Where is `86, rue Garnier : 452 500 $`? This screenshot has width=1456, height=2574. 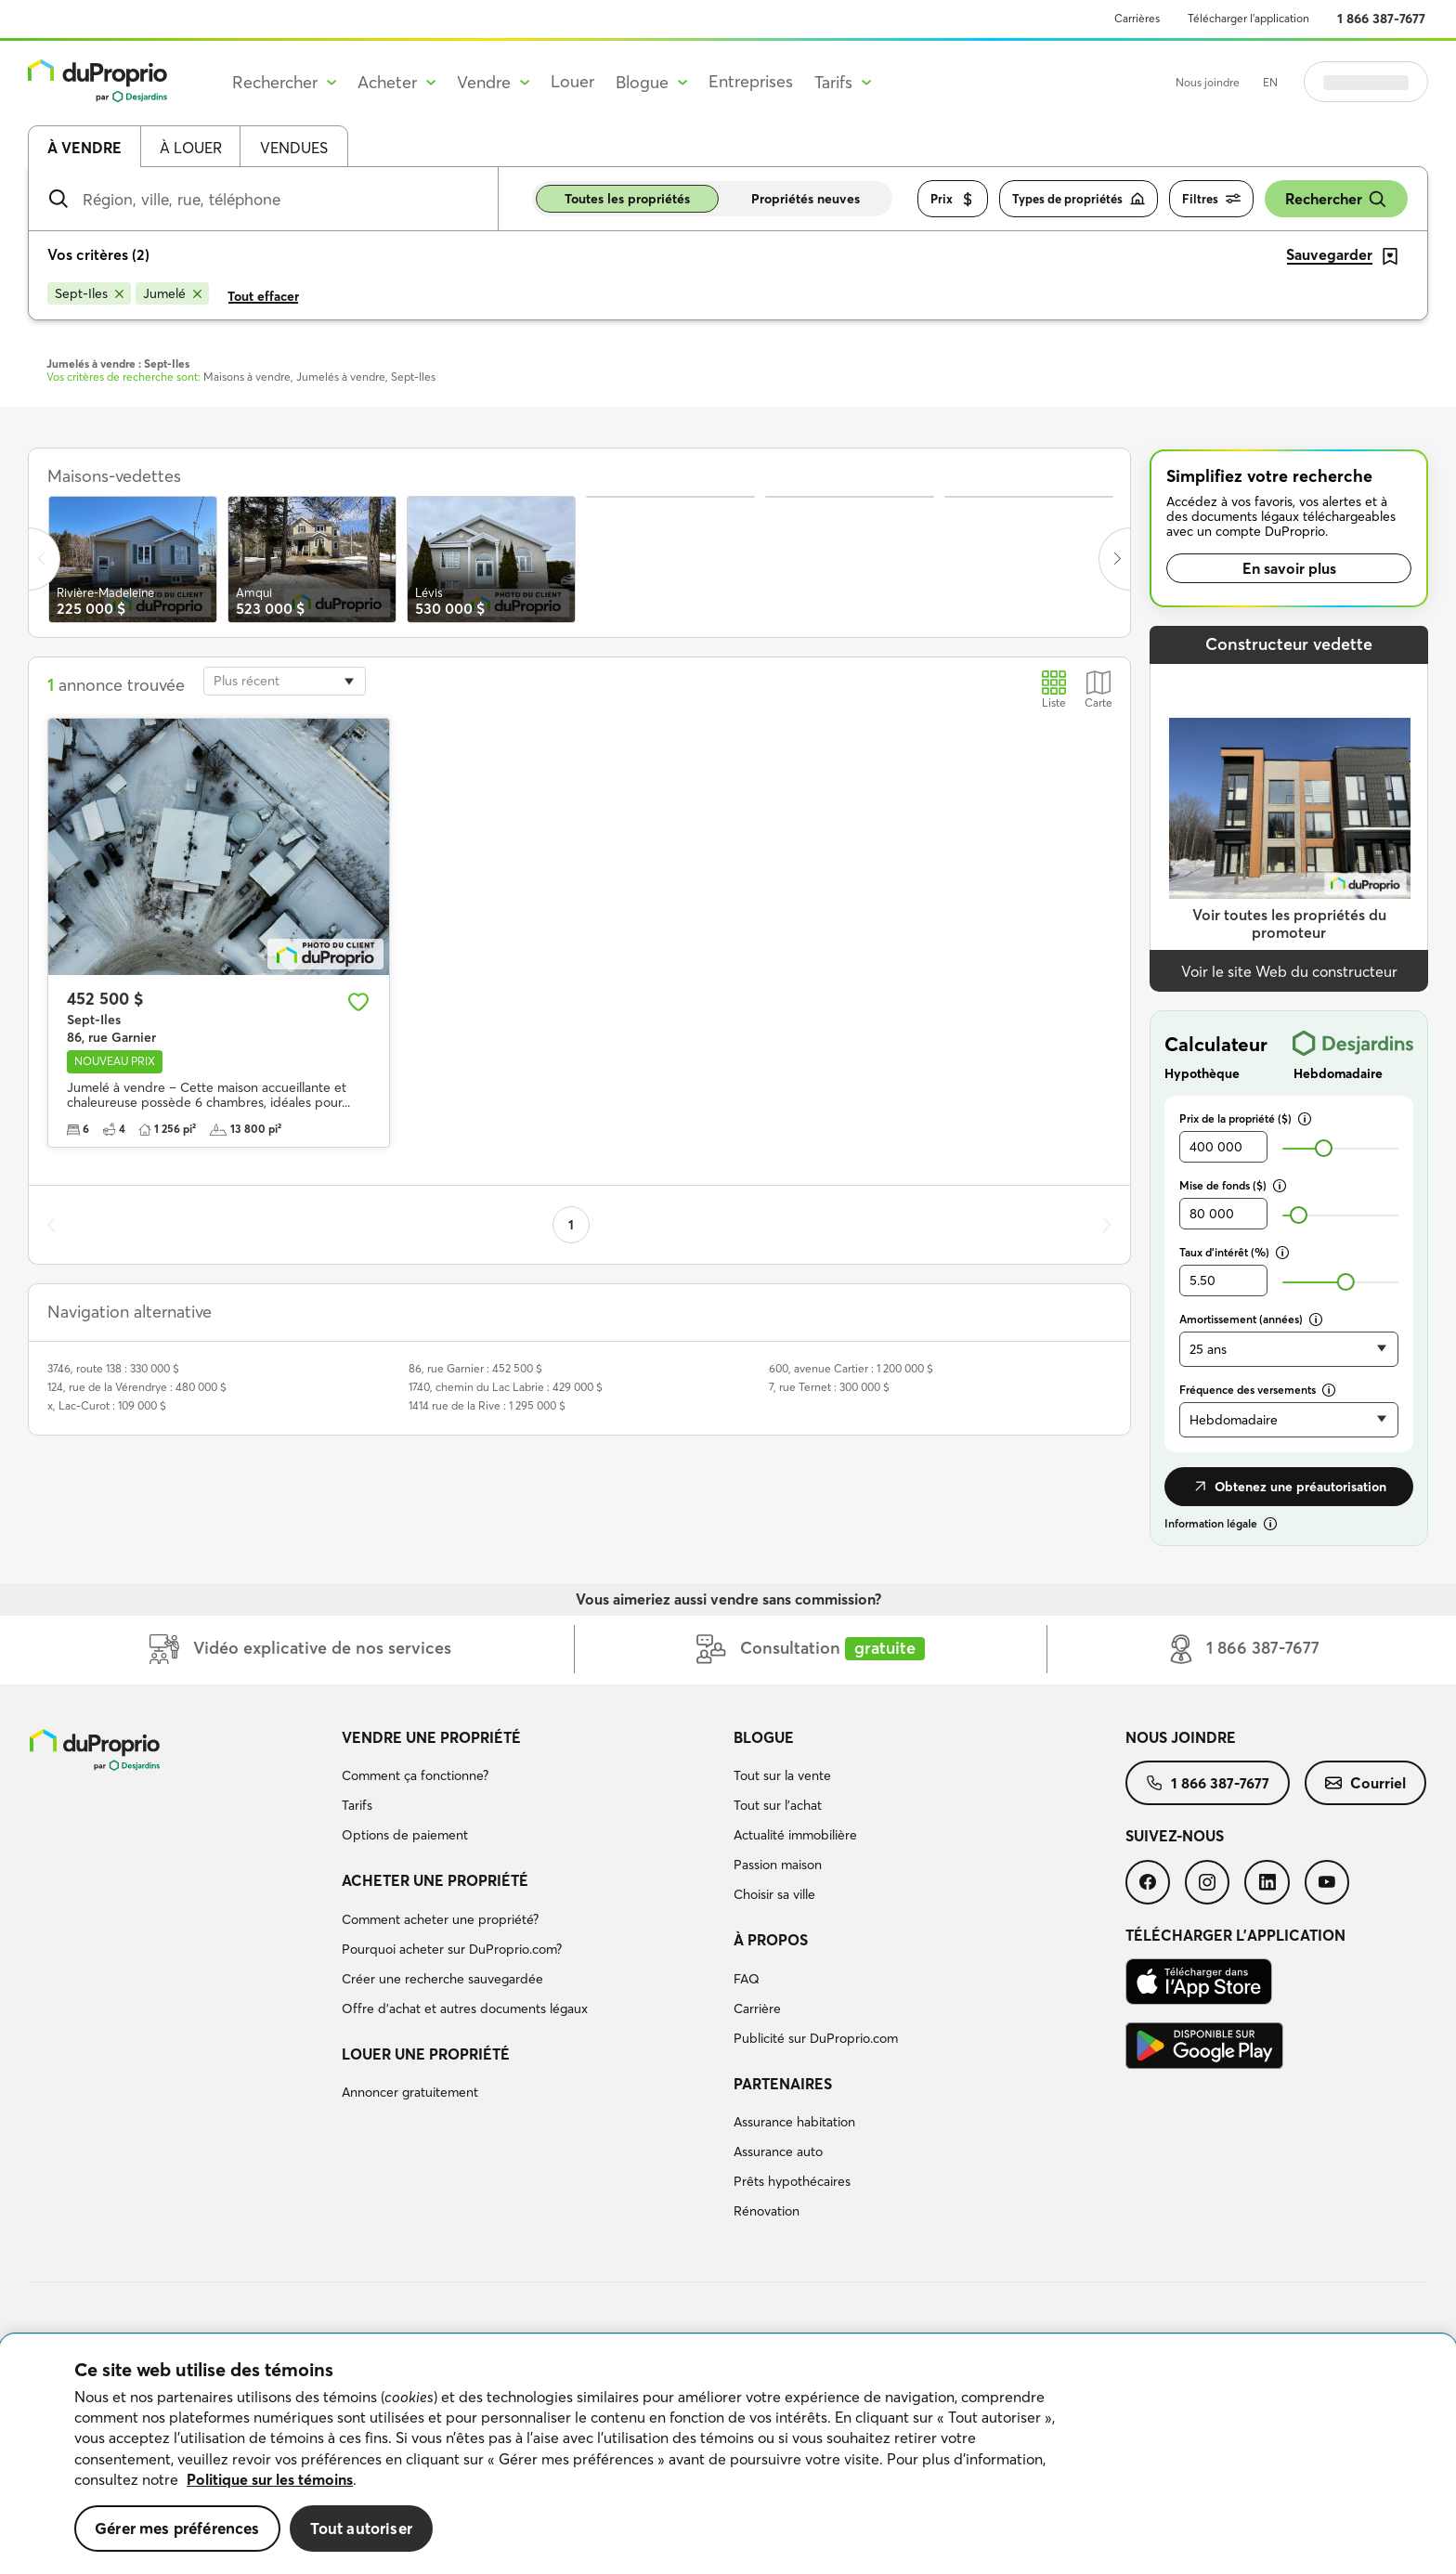 86, rue Garnier : 452 500 $ is located at coordinates (475, 1368).